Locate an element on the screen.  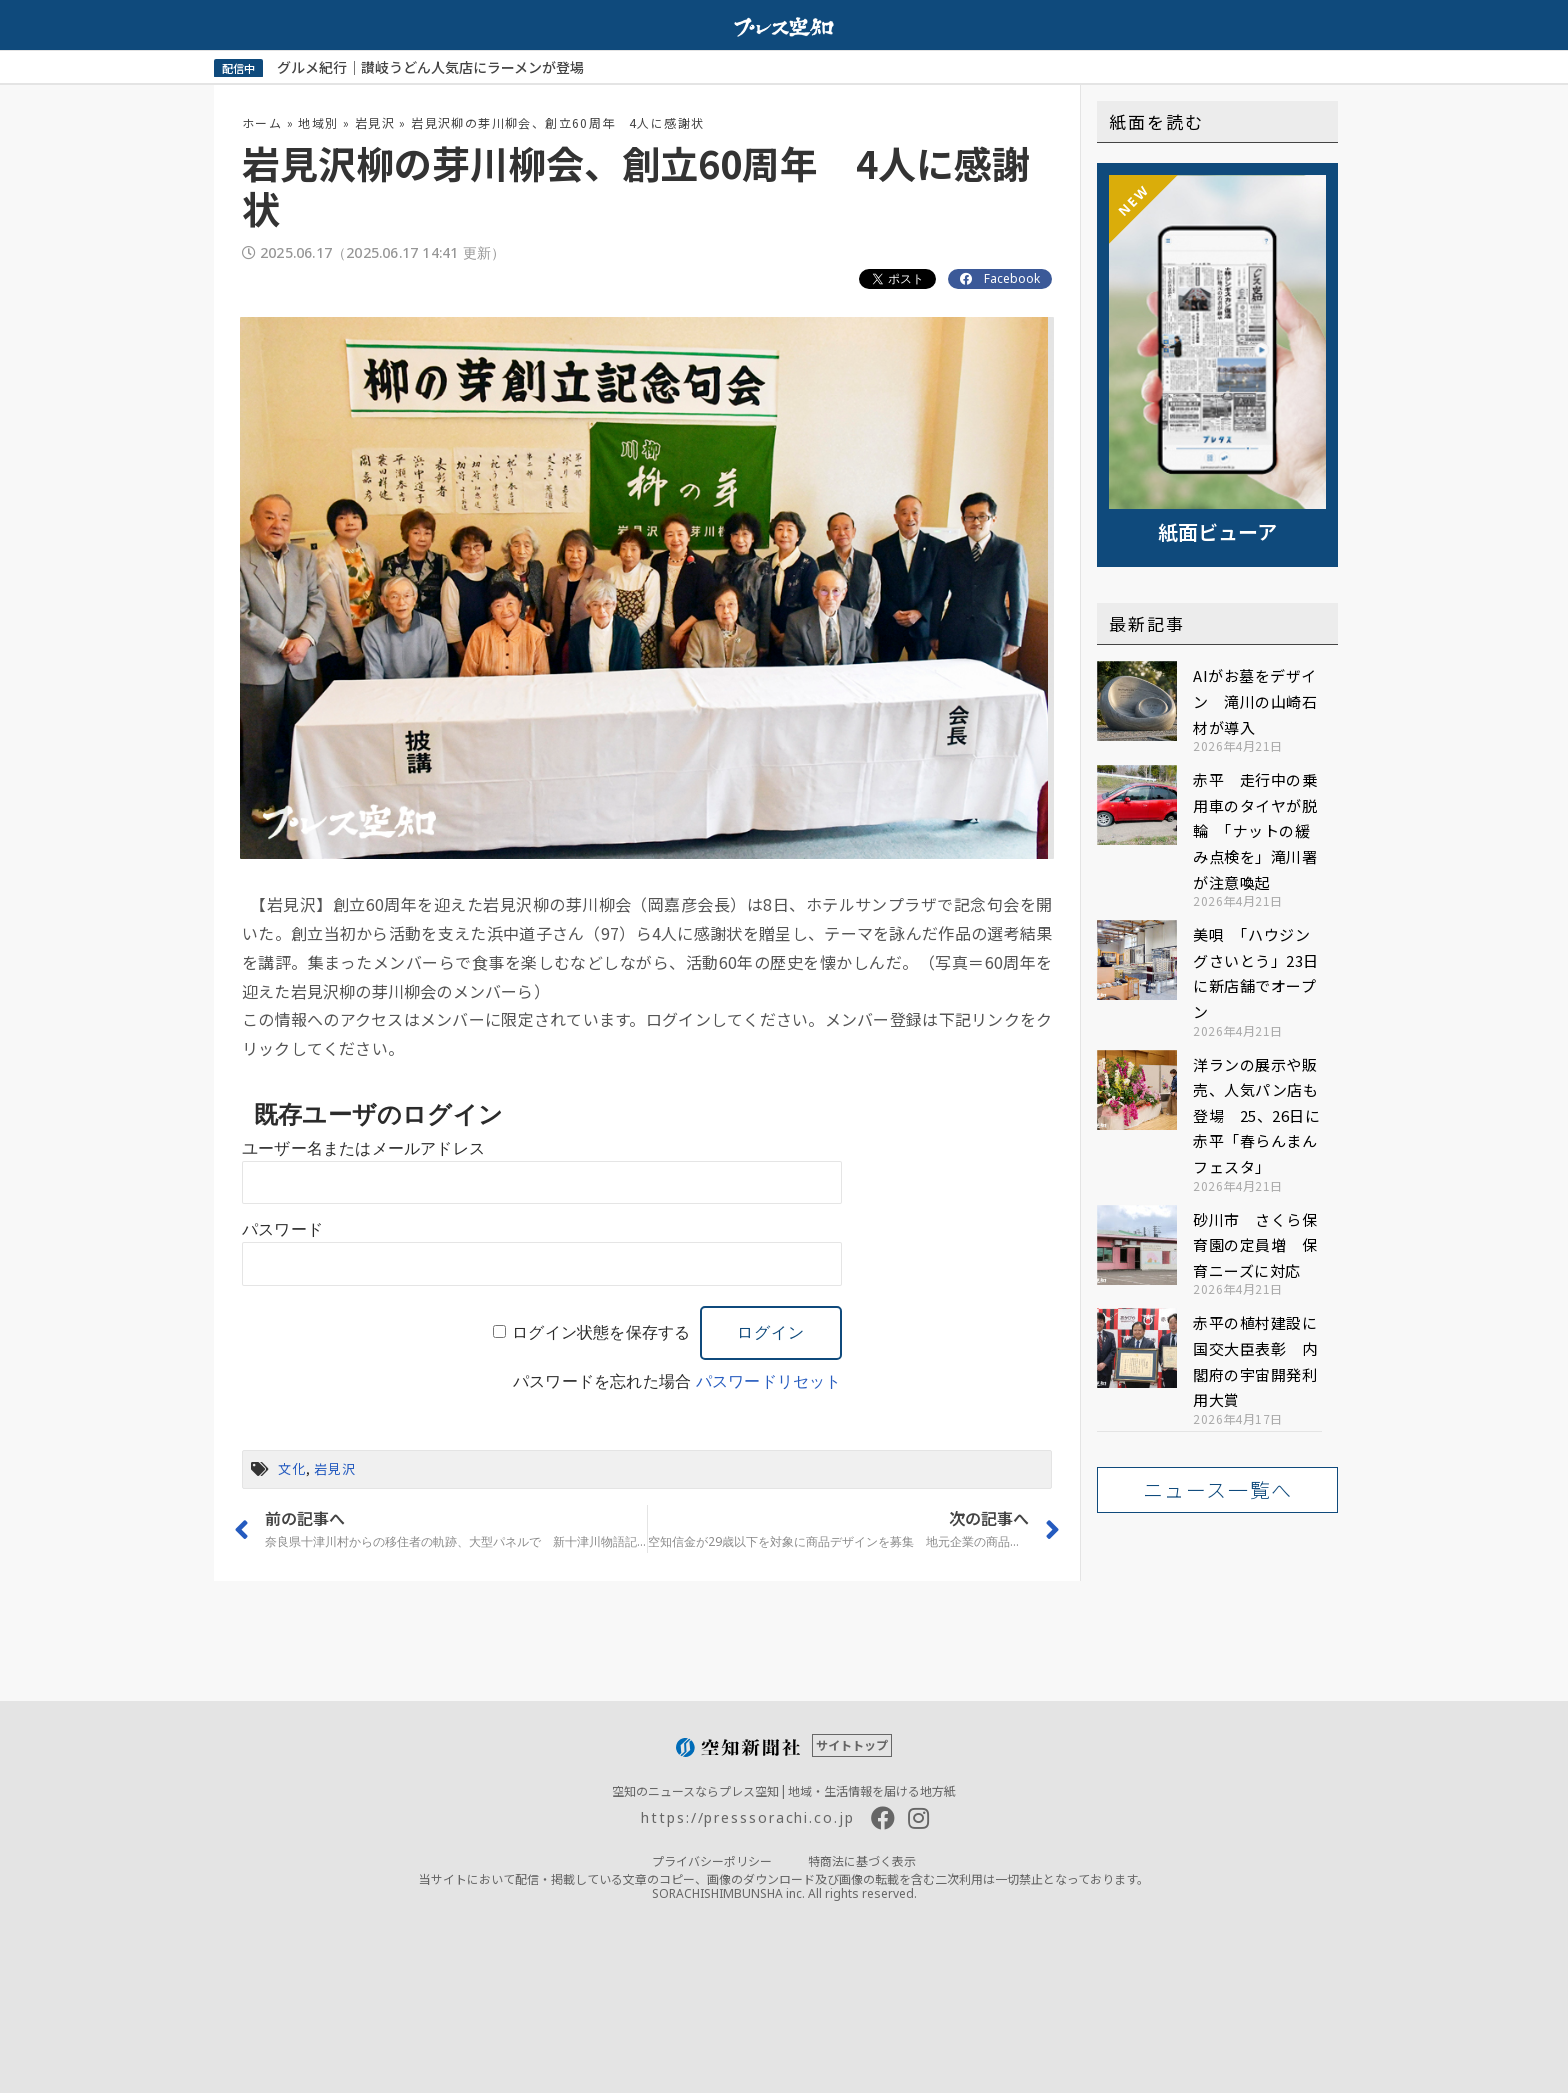
特商法に基づく表示 is located at coordinates (862, 1860).